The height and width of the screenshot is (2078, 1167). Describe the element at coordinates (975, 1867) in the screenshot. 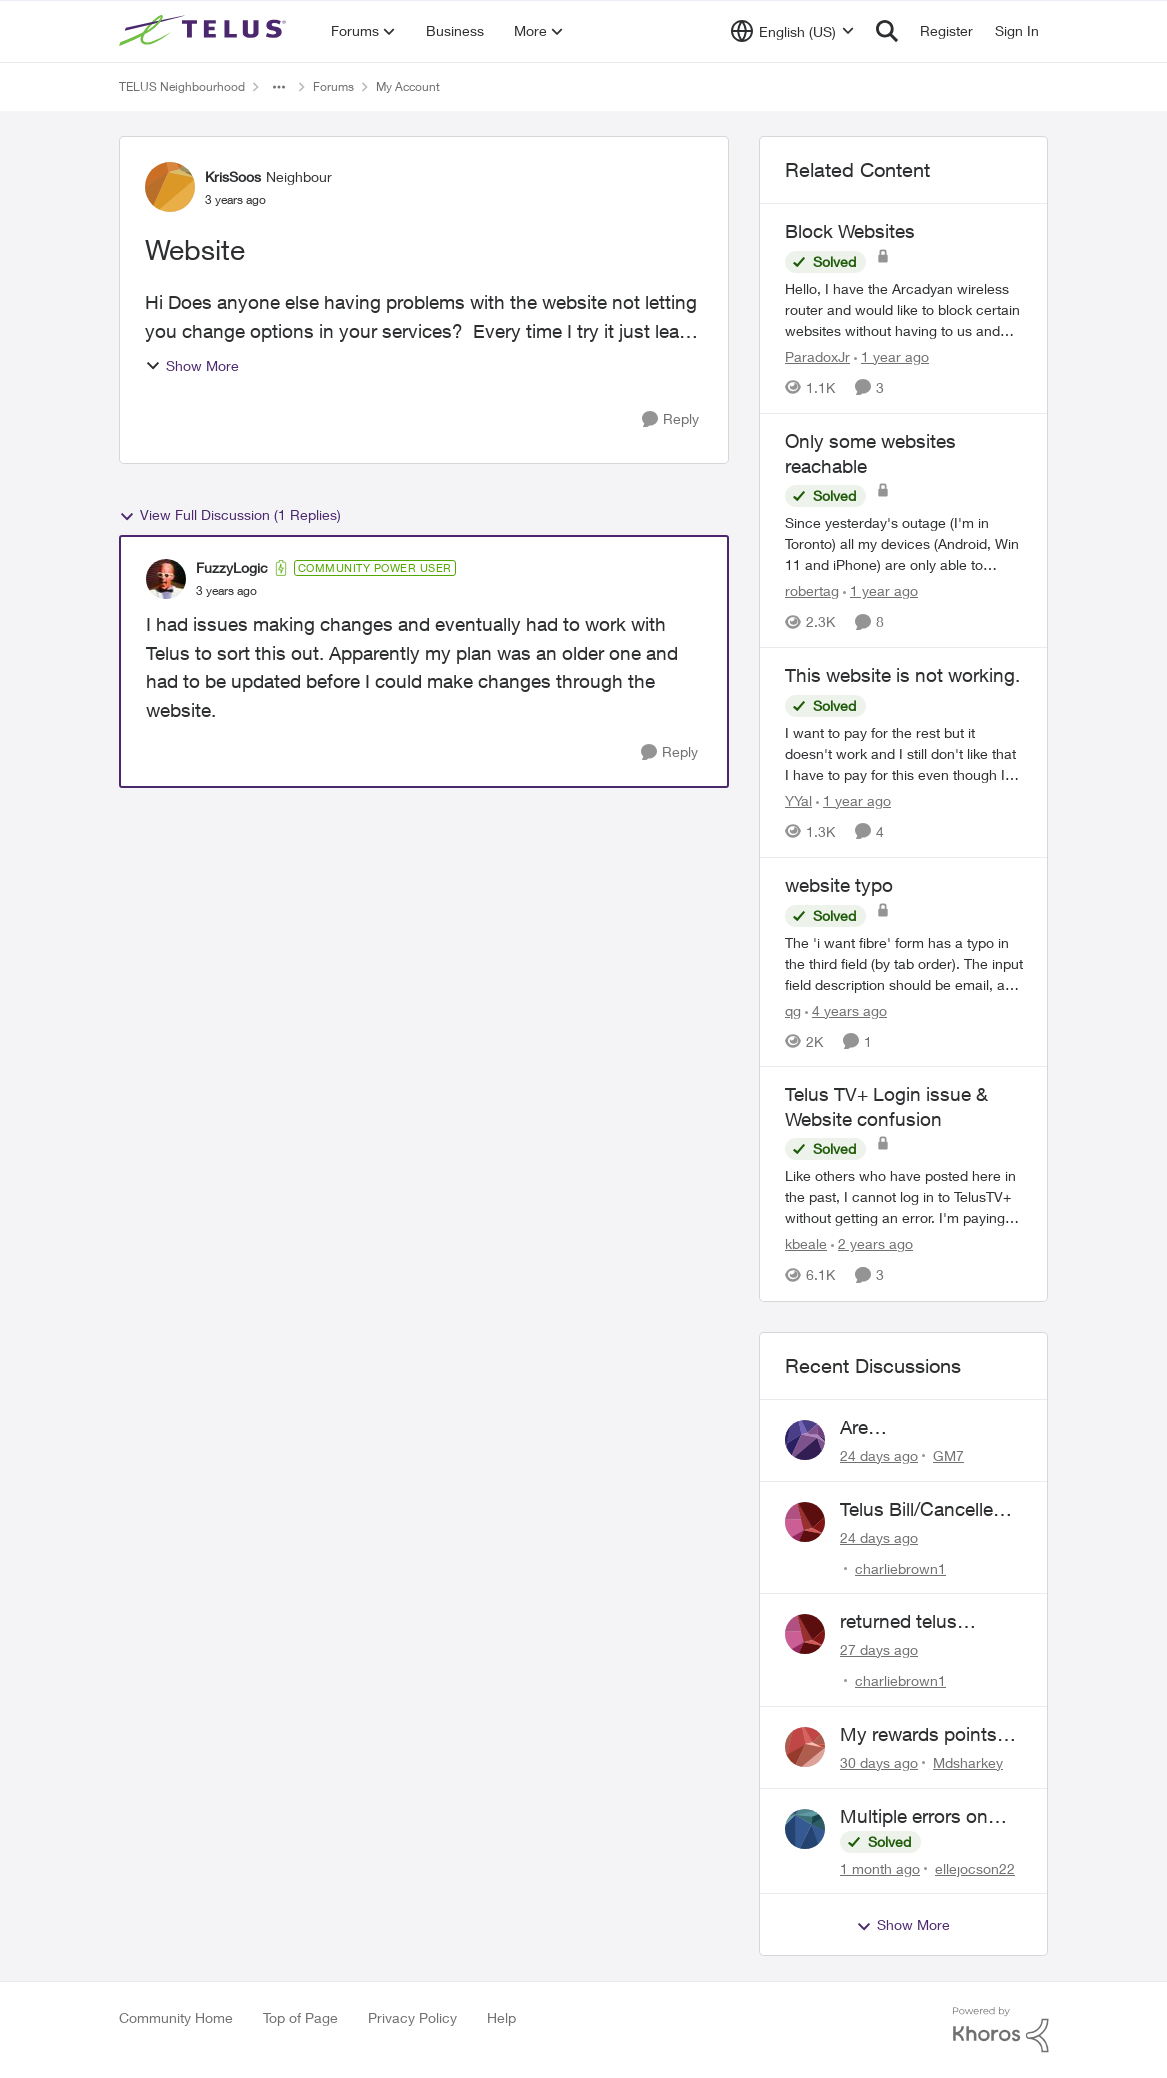

I see `ellejocson22 [View Profile: ellejocson22,]` at that location.